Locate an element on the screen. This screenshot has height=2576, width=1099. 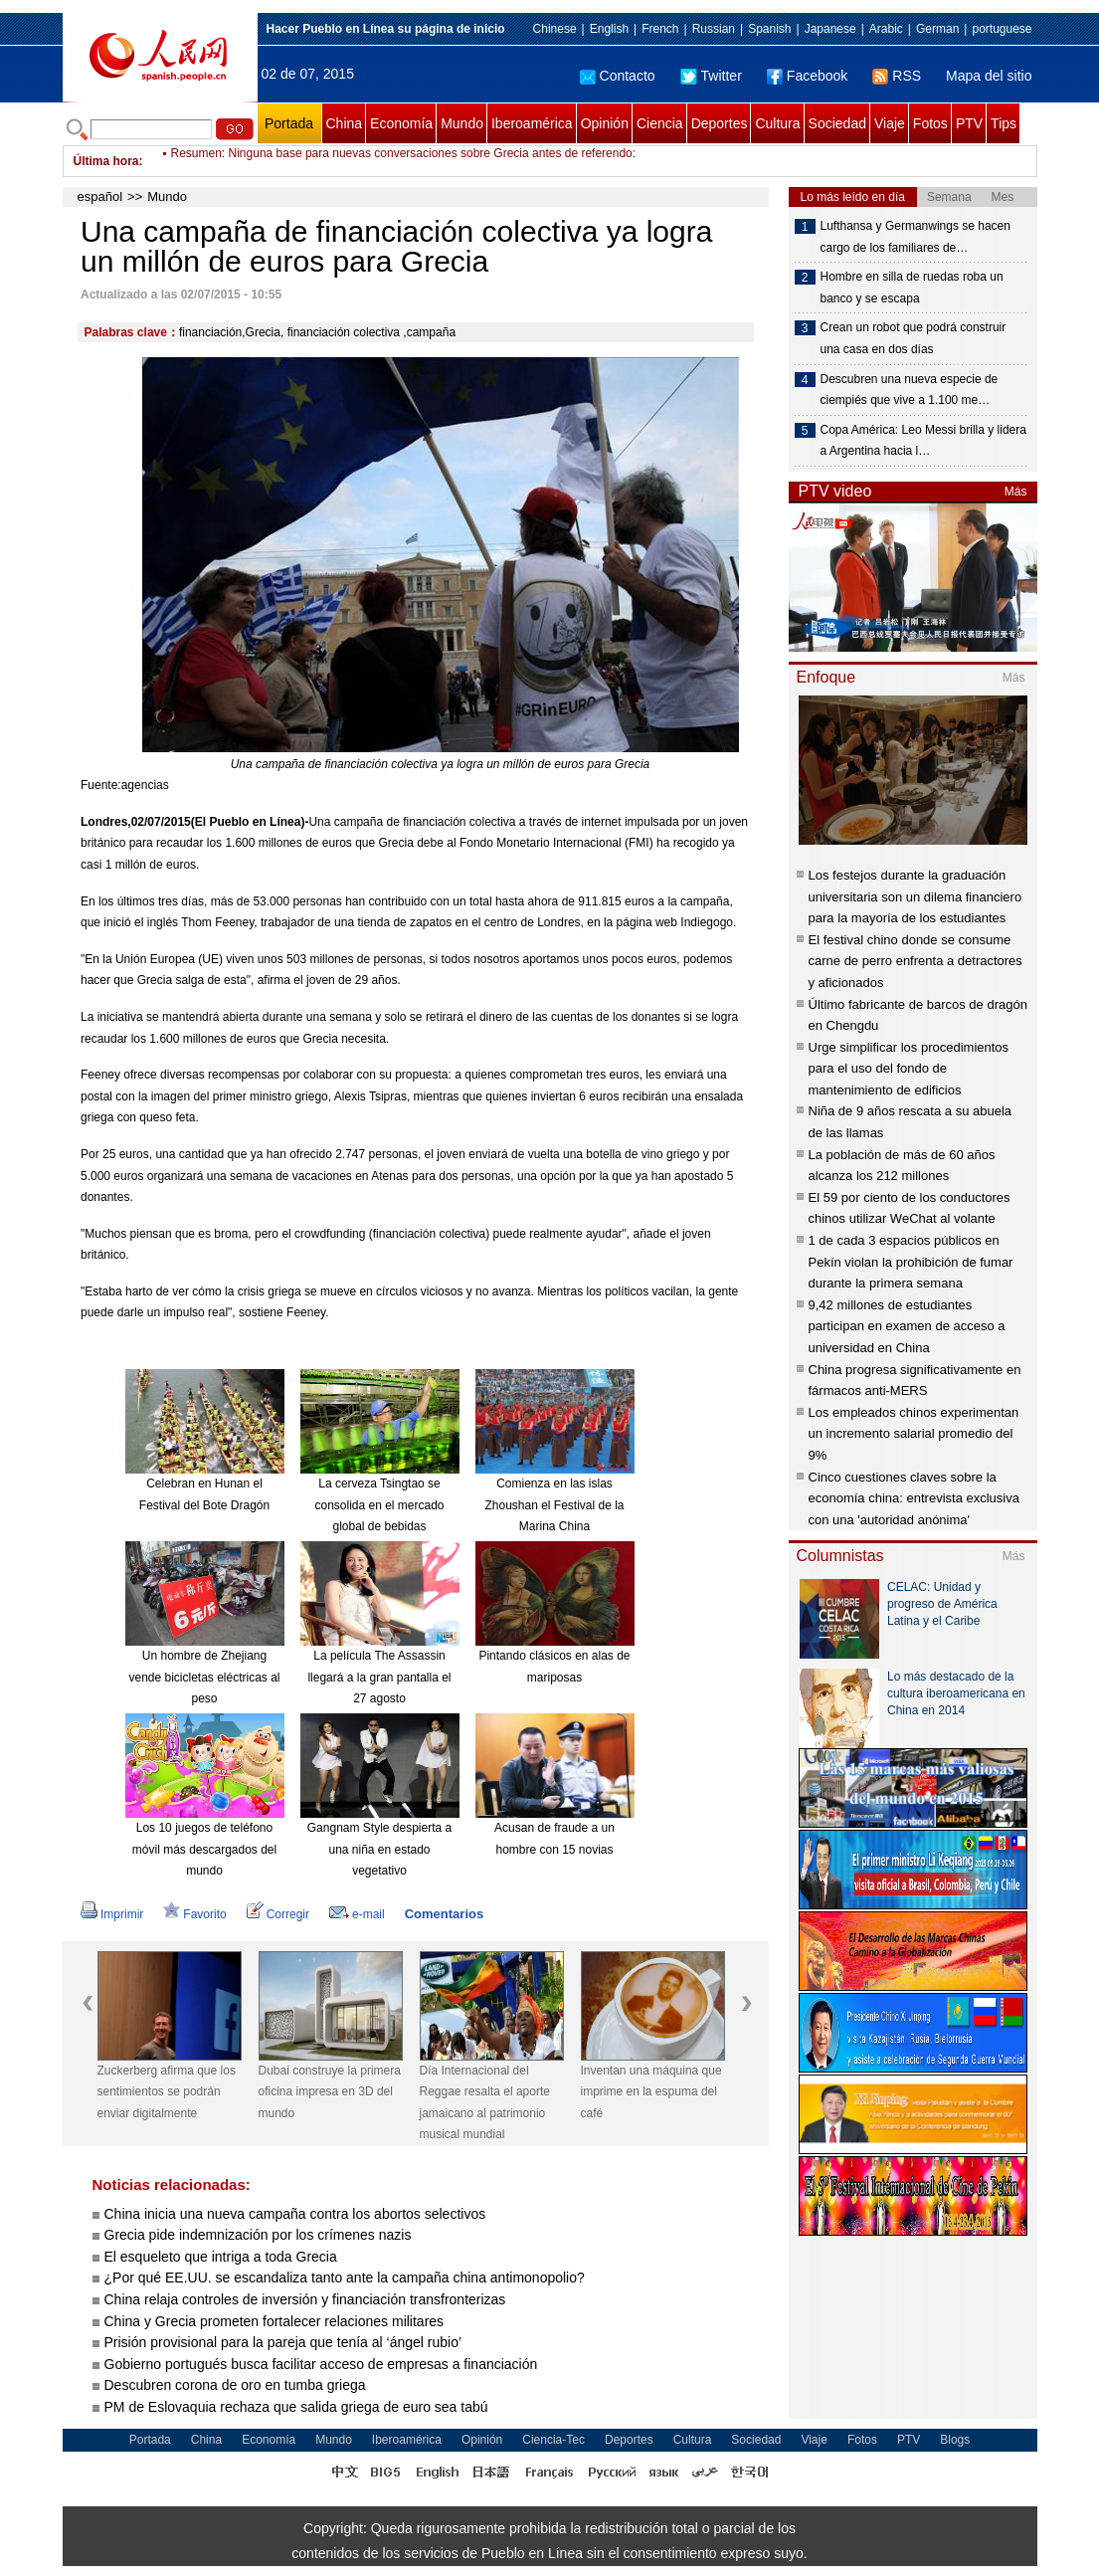
Urge simplificar los procedimientos para el uso del fondo de mantenimiento de edificios is located at coordinates (909, 1068).